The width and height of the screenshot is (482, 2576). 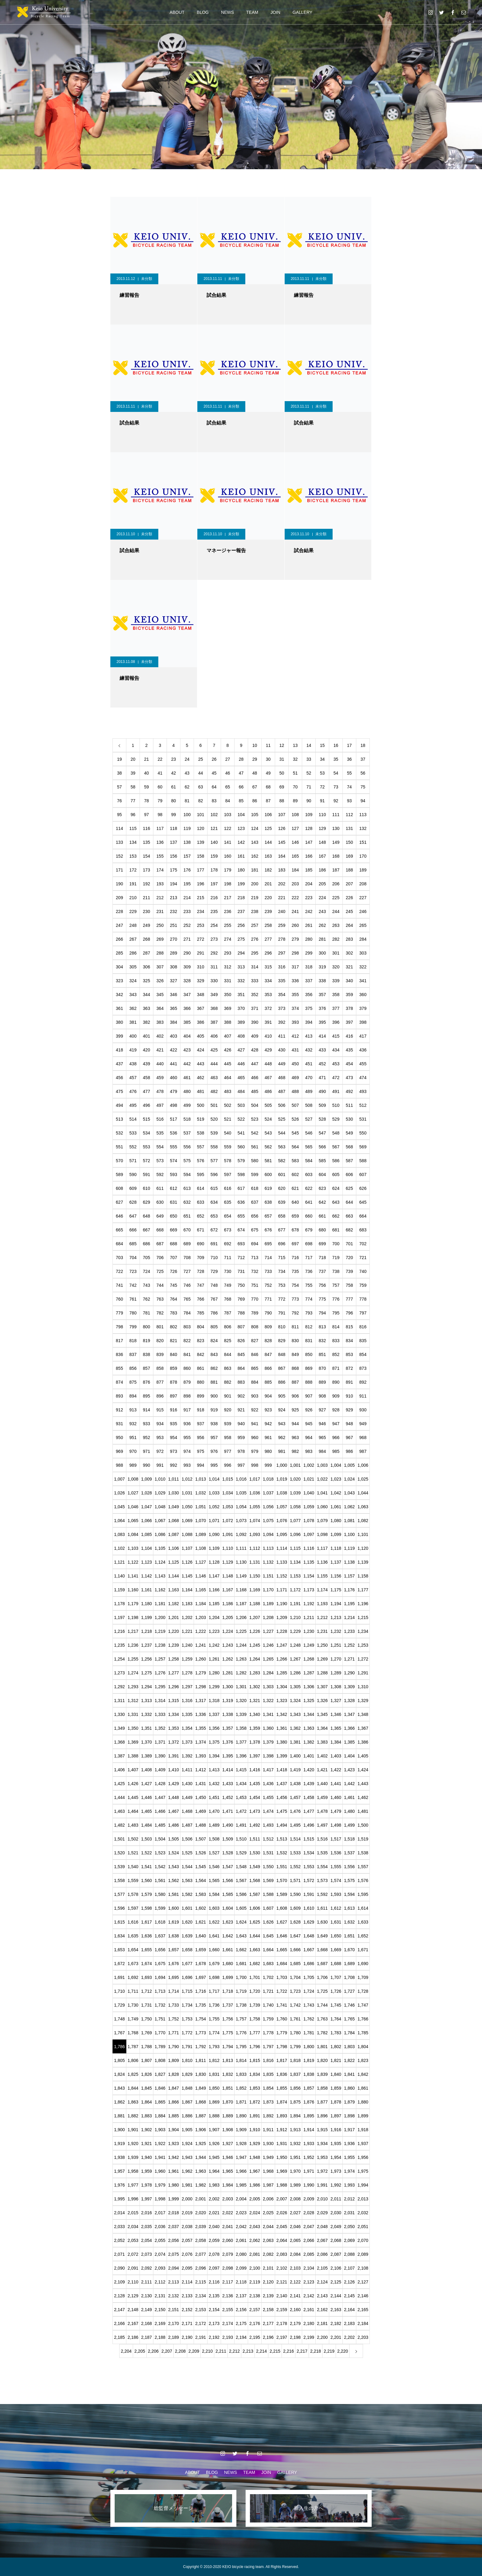 What do you see at coordinates (308, 2323) in the screenshot?
I see `2,180` at bounding box center [308, 2323].